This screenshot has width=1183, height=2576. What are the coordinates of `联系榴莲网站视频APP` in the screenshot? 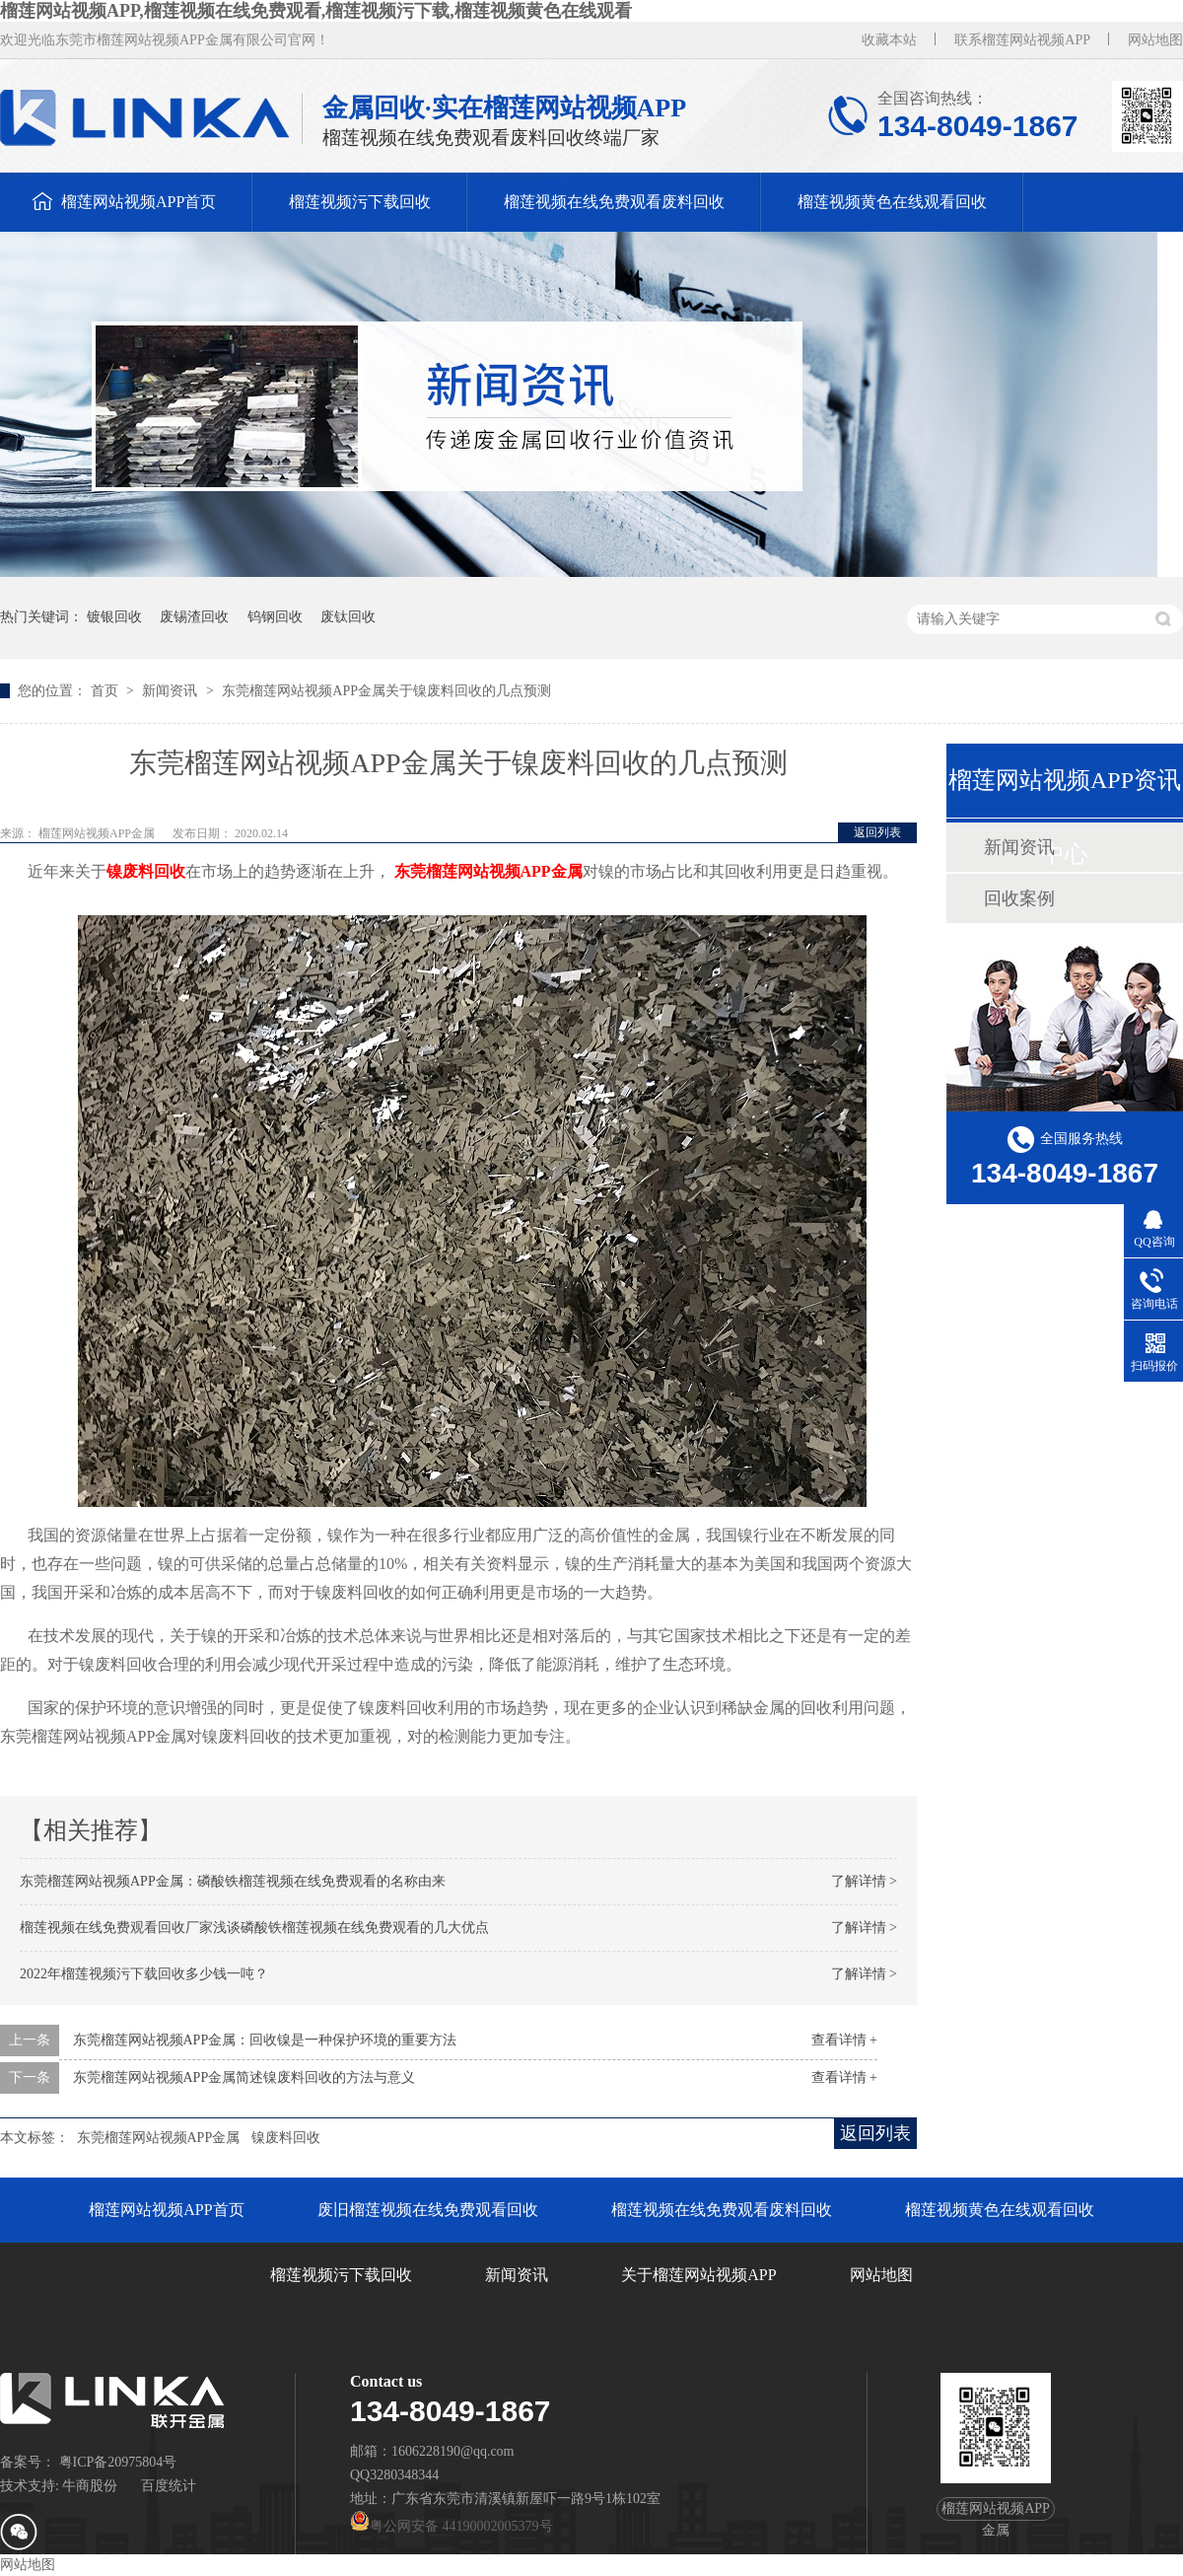 It's located at (1022, 40).